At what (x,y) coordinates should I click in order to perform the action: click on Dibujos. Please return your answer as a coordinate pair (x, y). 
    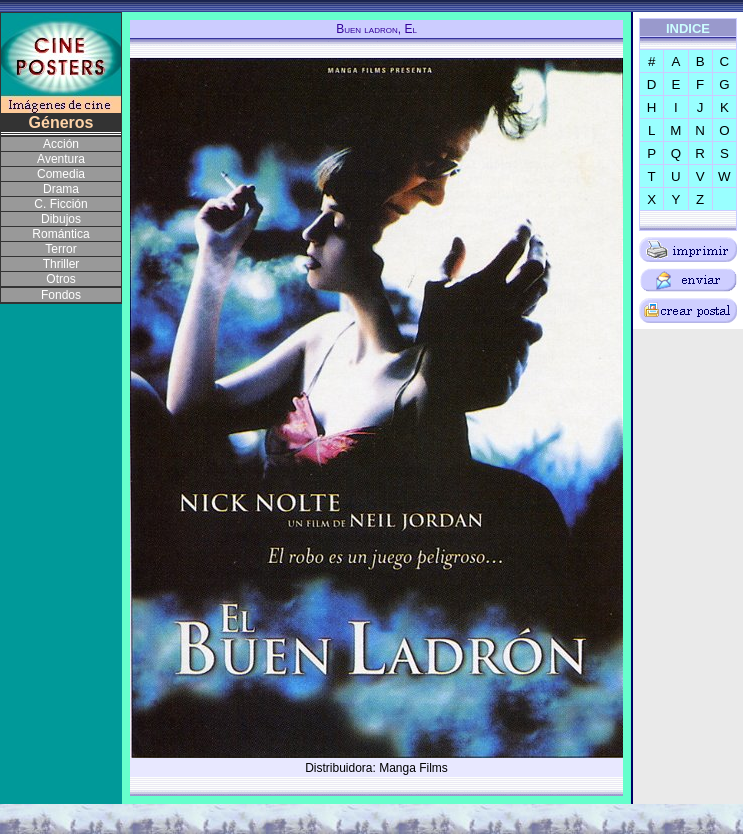
    Looking at the image, I should click on (61, 219).